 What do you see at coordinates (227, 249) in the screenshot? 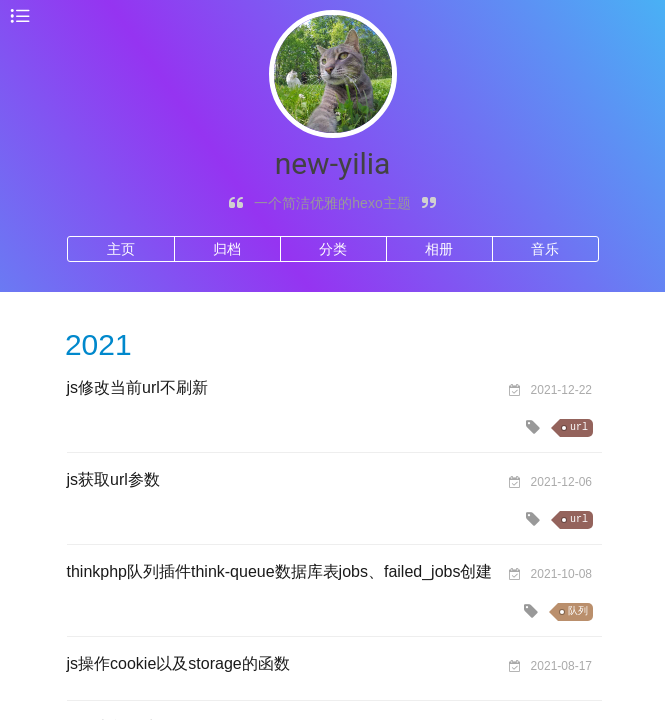
I see `归档` at bounding box center [227, 249].